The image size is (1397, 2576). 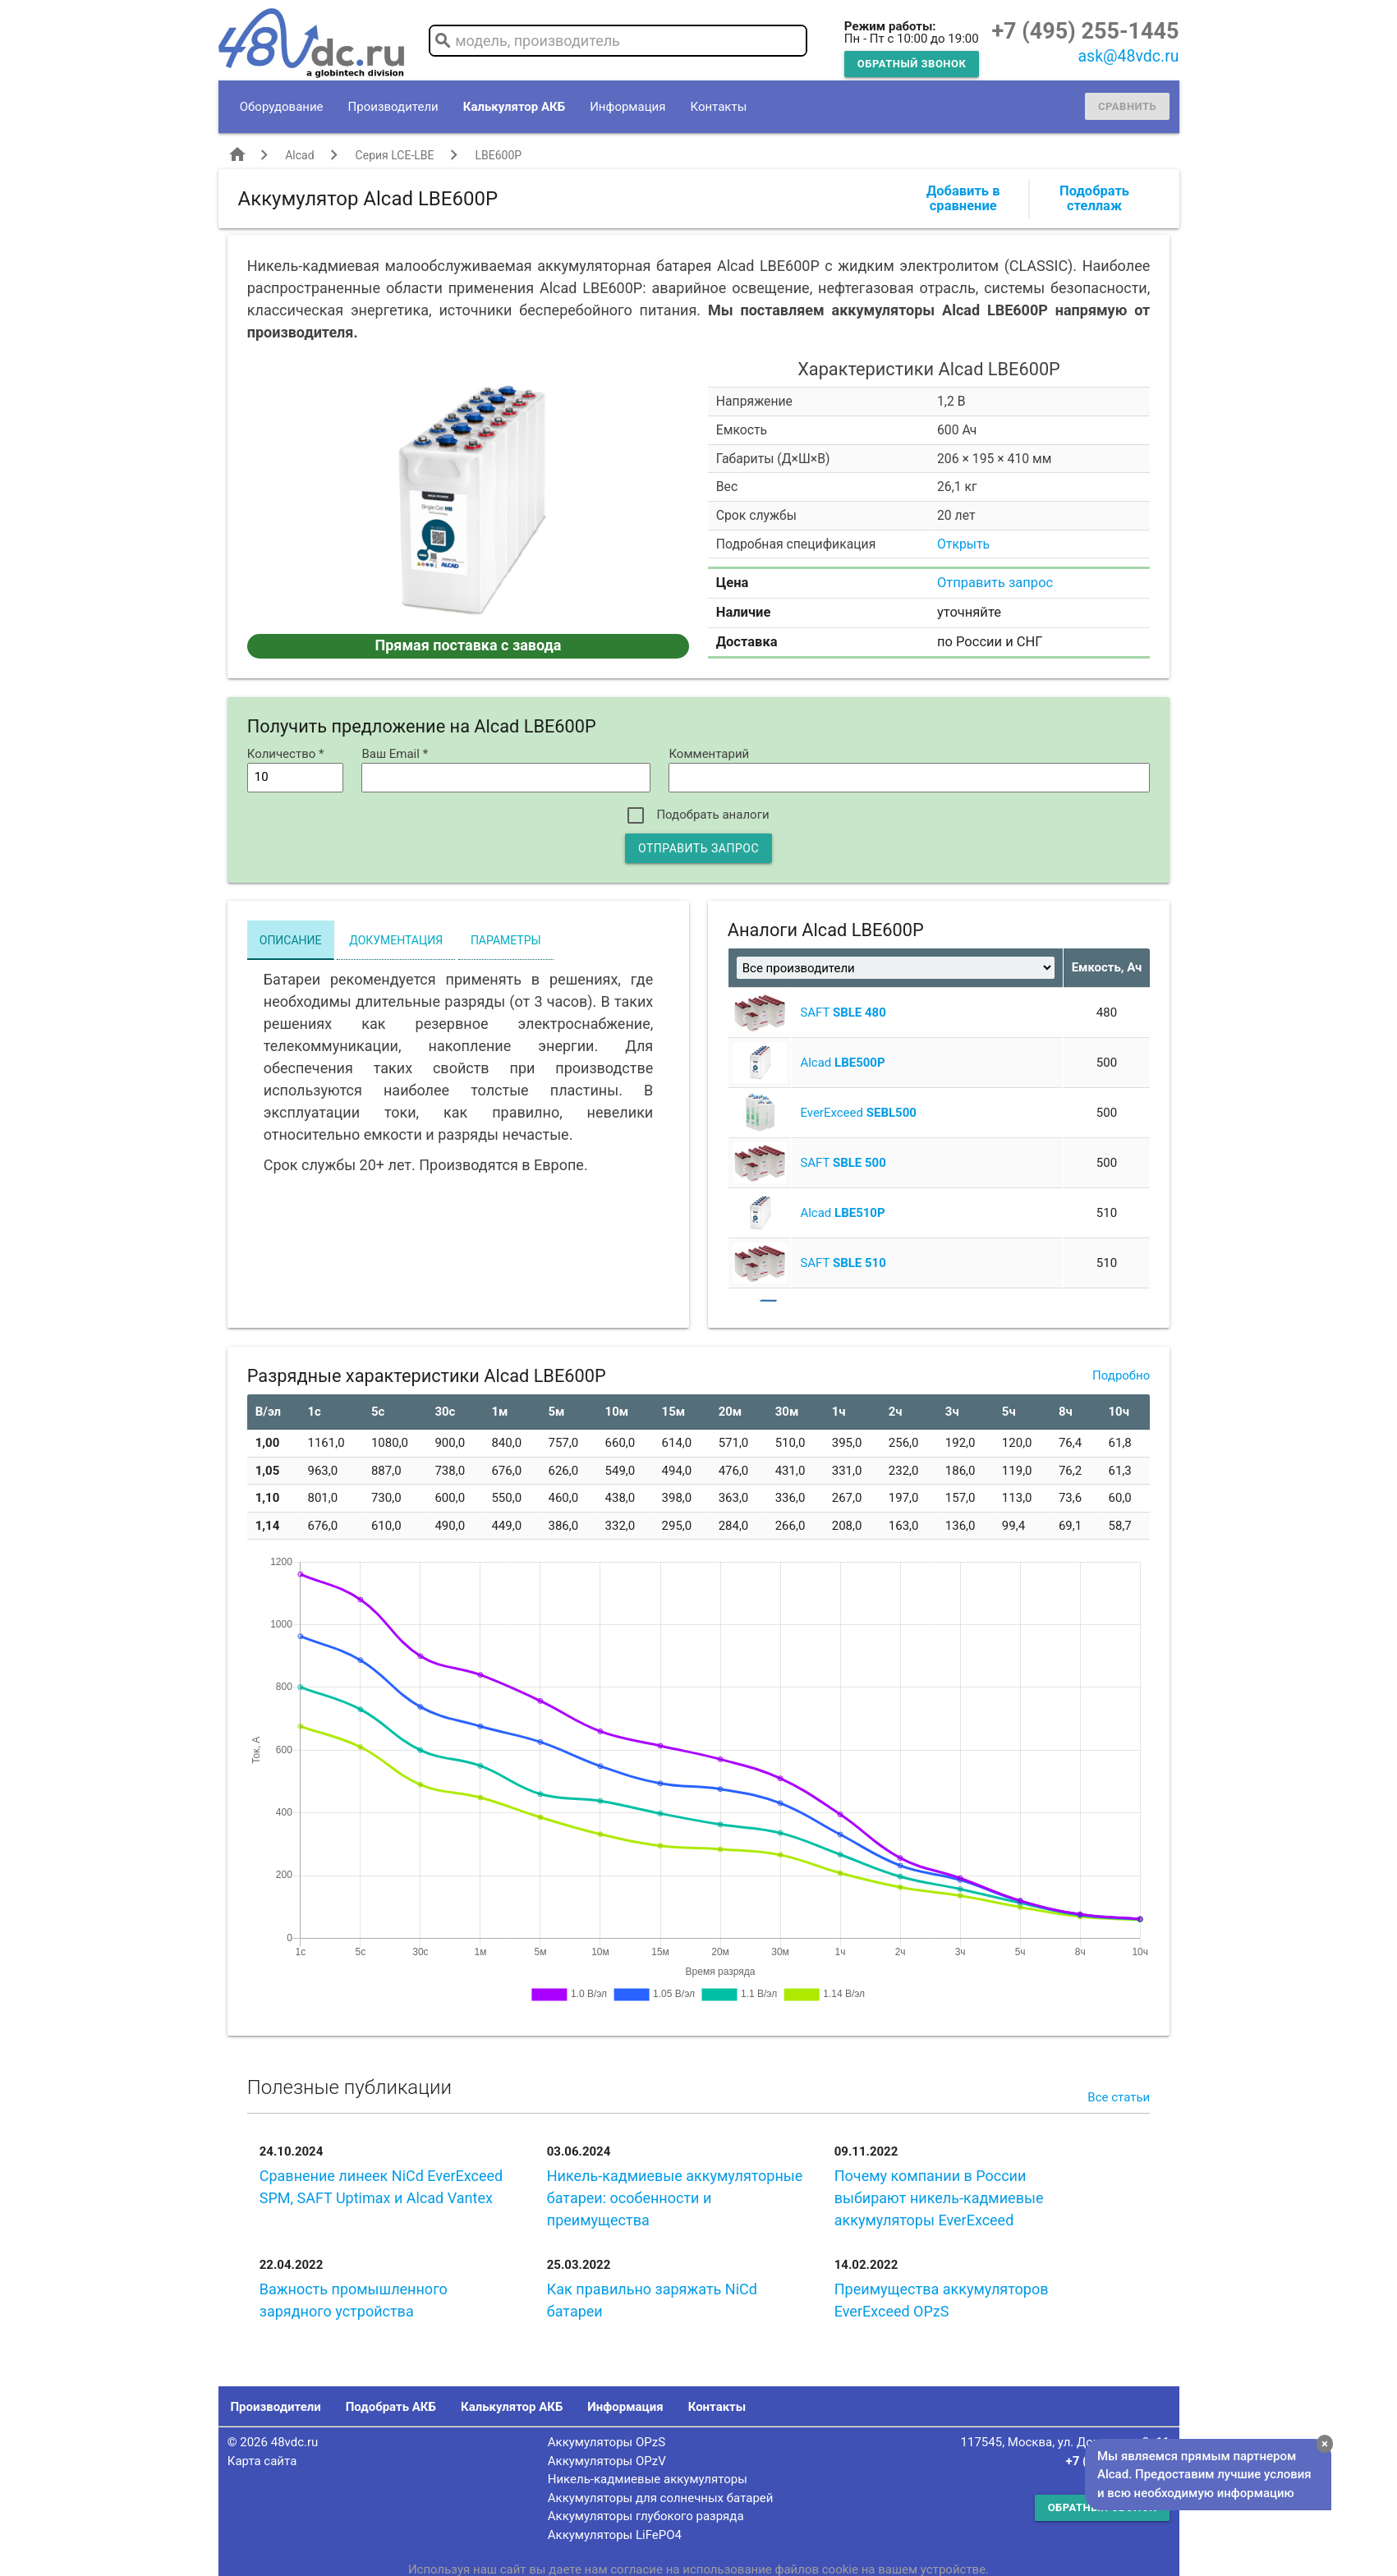 What do you see at coordinates (615, 2535) in the screenshot?
I see `Аккумуляторы LiFePO4` at bounding box center [615, 2535].